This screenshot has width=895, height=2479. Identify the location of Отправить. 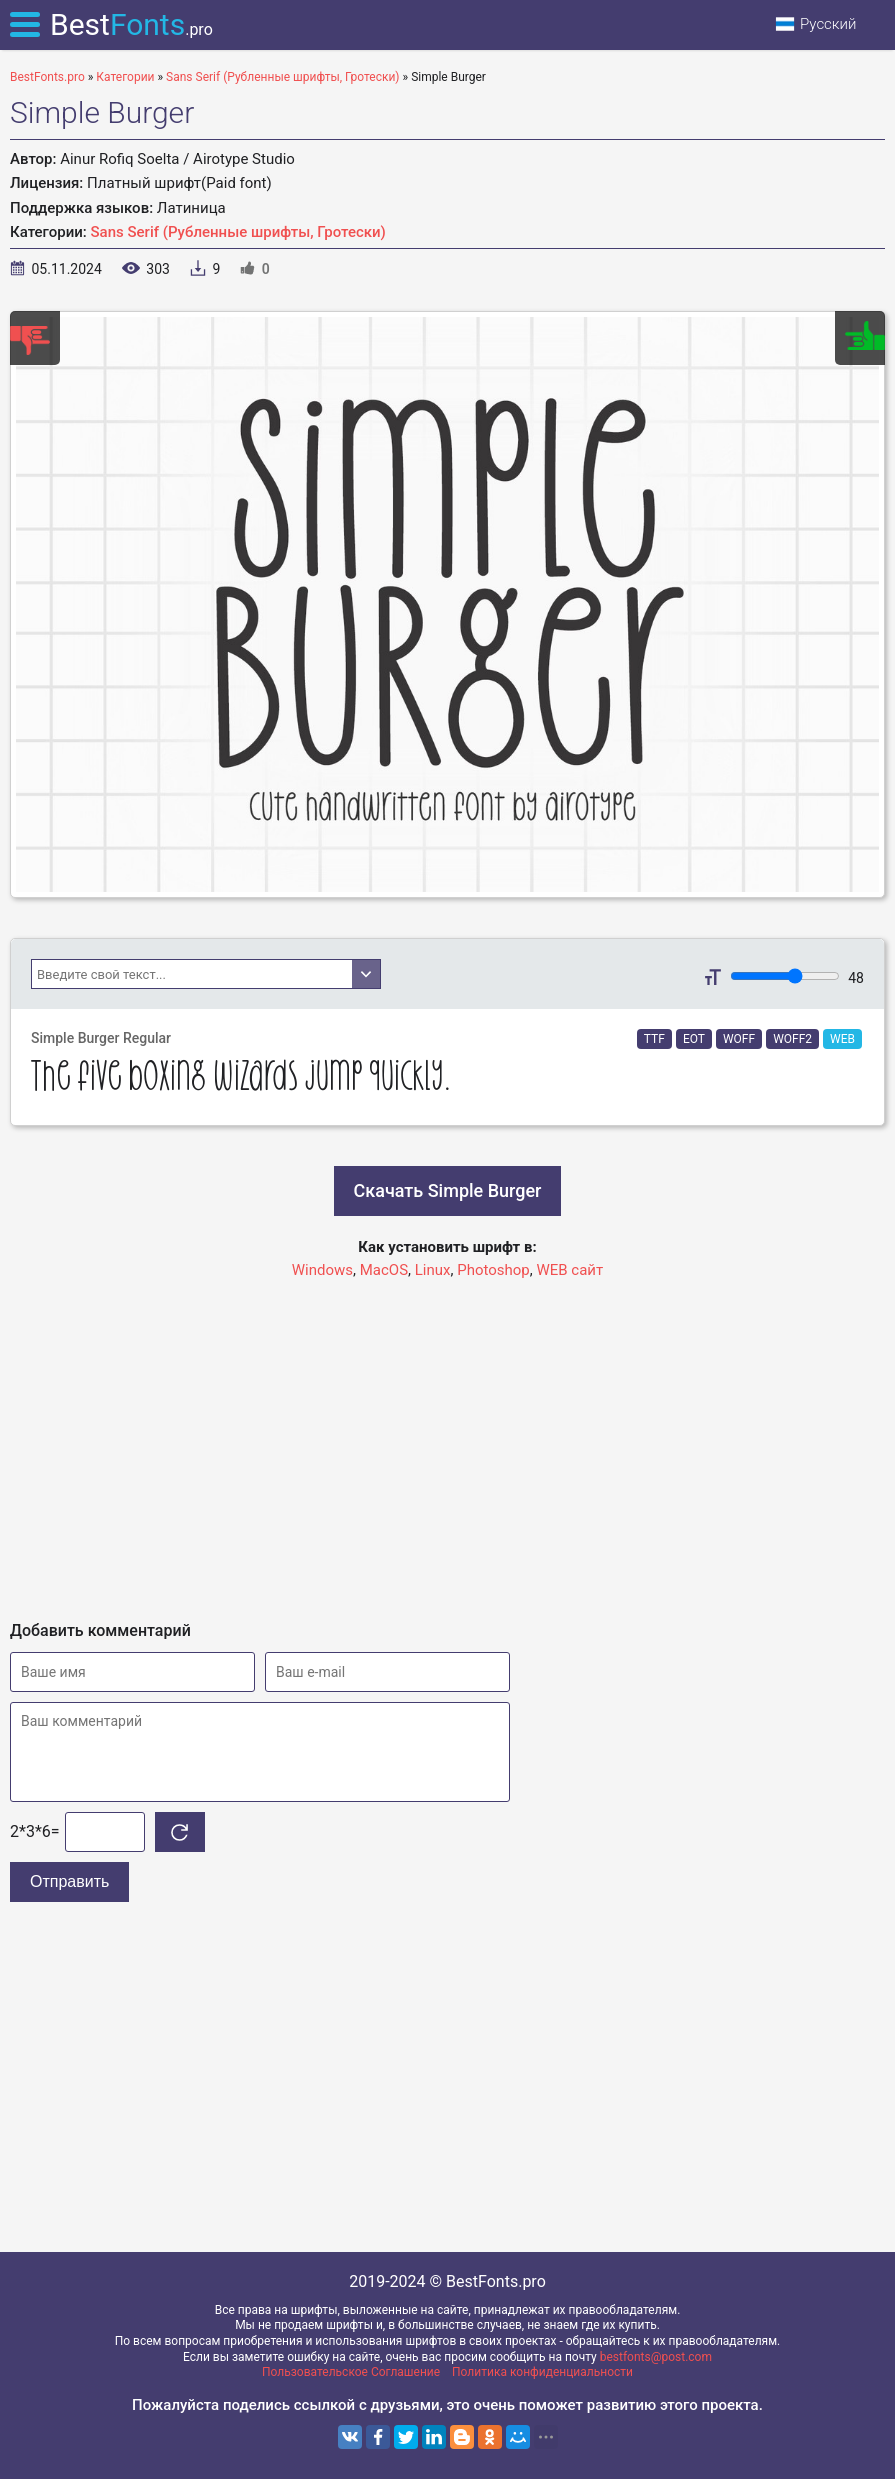
(69, 1881).